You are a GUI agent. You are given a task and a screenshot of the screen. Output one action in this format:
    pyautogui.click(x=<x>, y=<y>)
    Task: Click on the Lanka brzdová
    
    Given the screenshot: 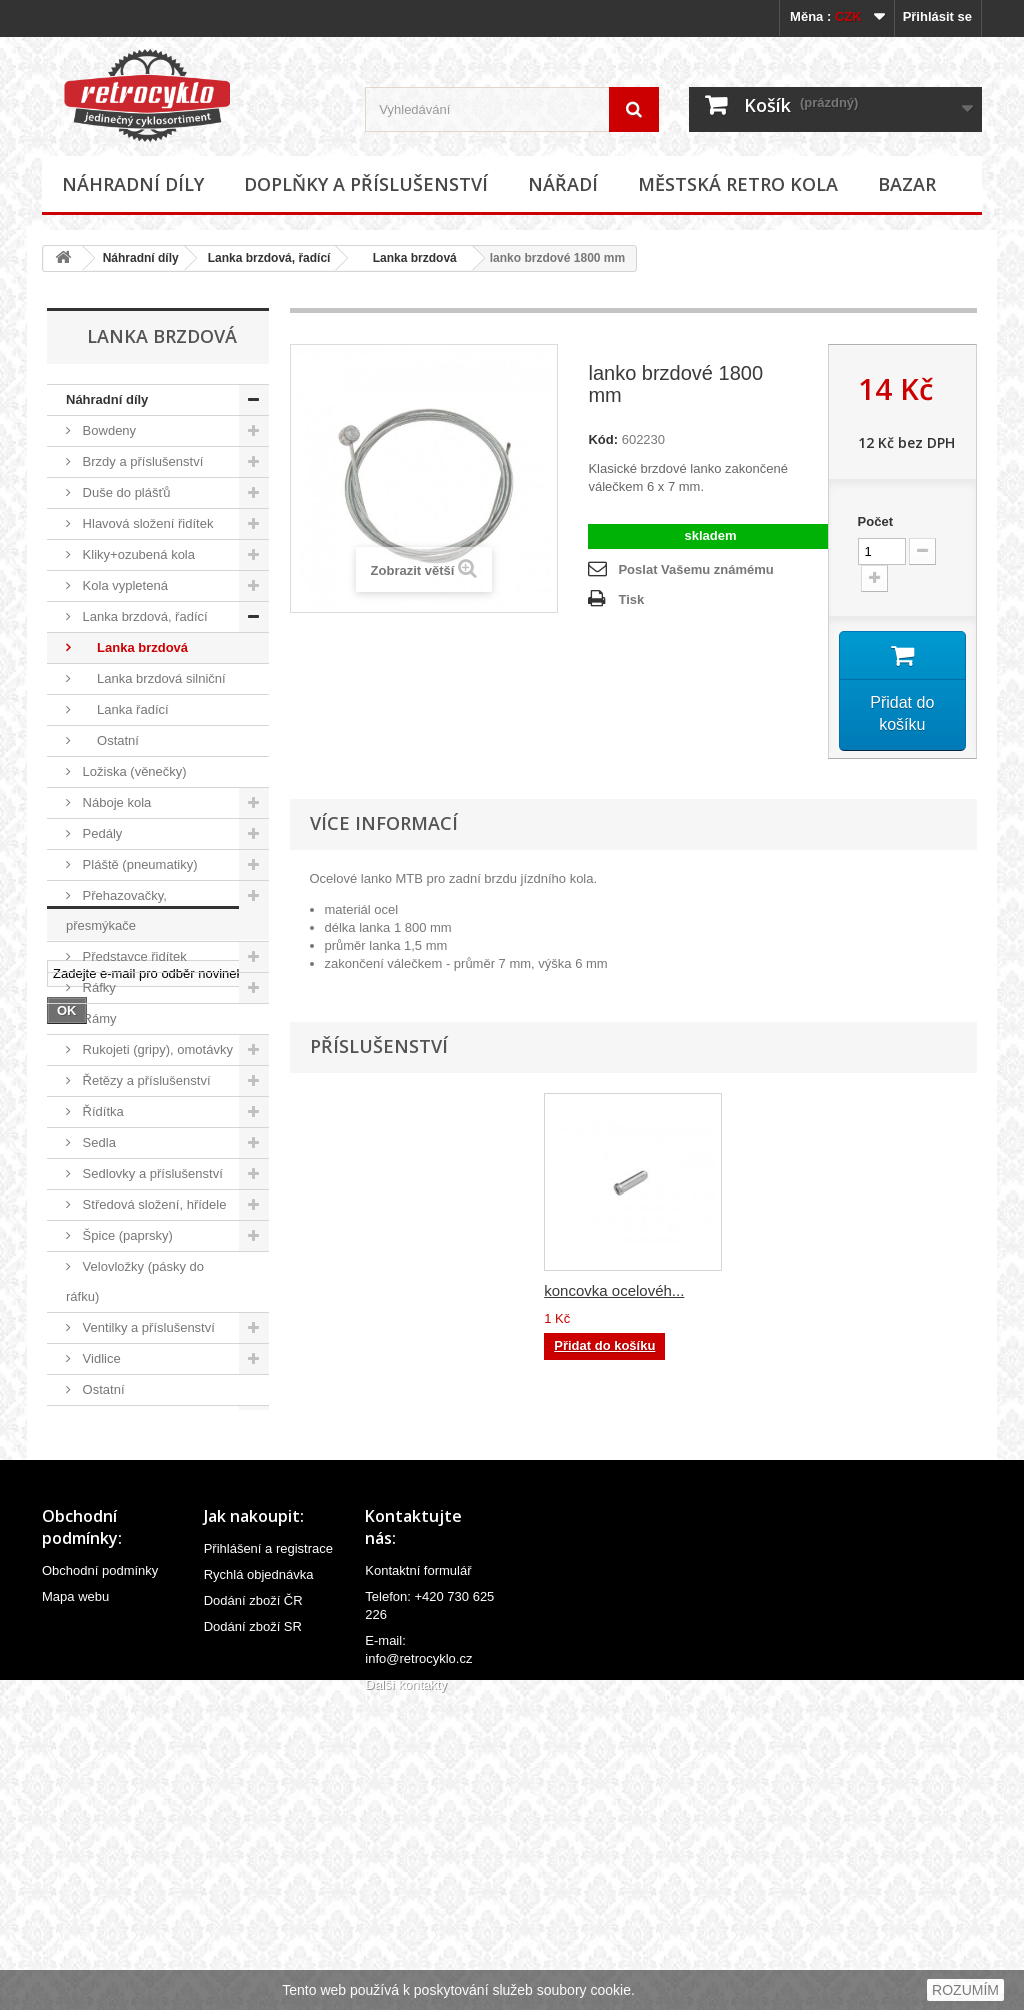 What is the action you would take?
    pyautogui.click(x=407, y=258)
    